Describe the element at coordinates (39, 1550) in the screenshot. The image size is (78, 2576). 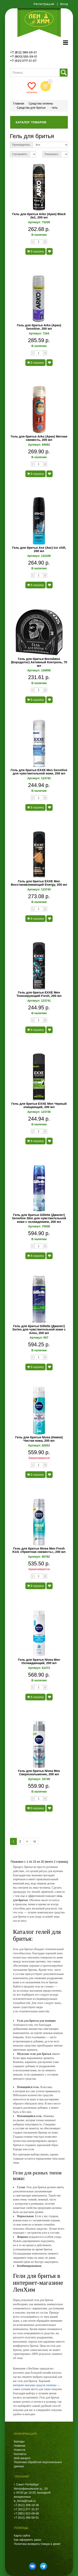
I see `Гель для бритья Nivea Men Fresh Kick «Приятная свежесть», 200 мл` at that location.